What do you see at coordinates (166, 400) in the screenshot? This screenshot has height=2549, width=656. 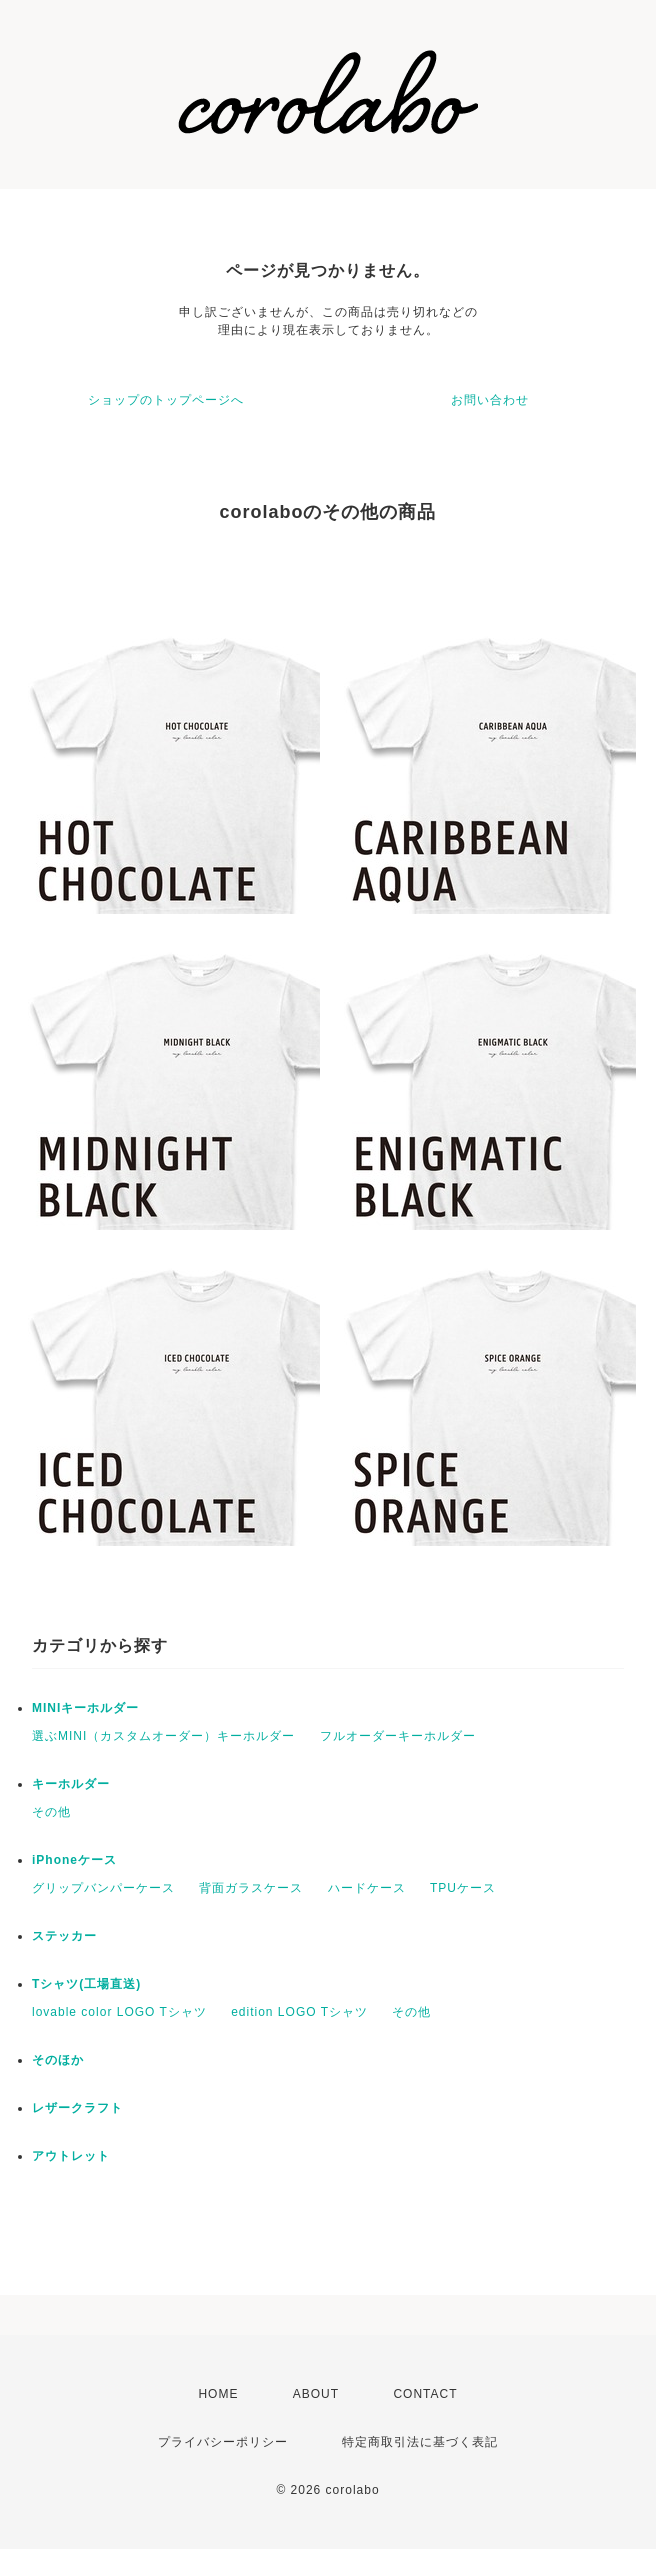 I see `ショップのトップページへ` at bounding box center [166, 400].